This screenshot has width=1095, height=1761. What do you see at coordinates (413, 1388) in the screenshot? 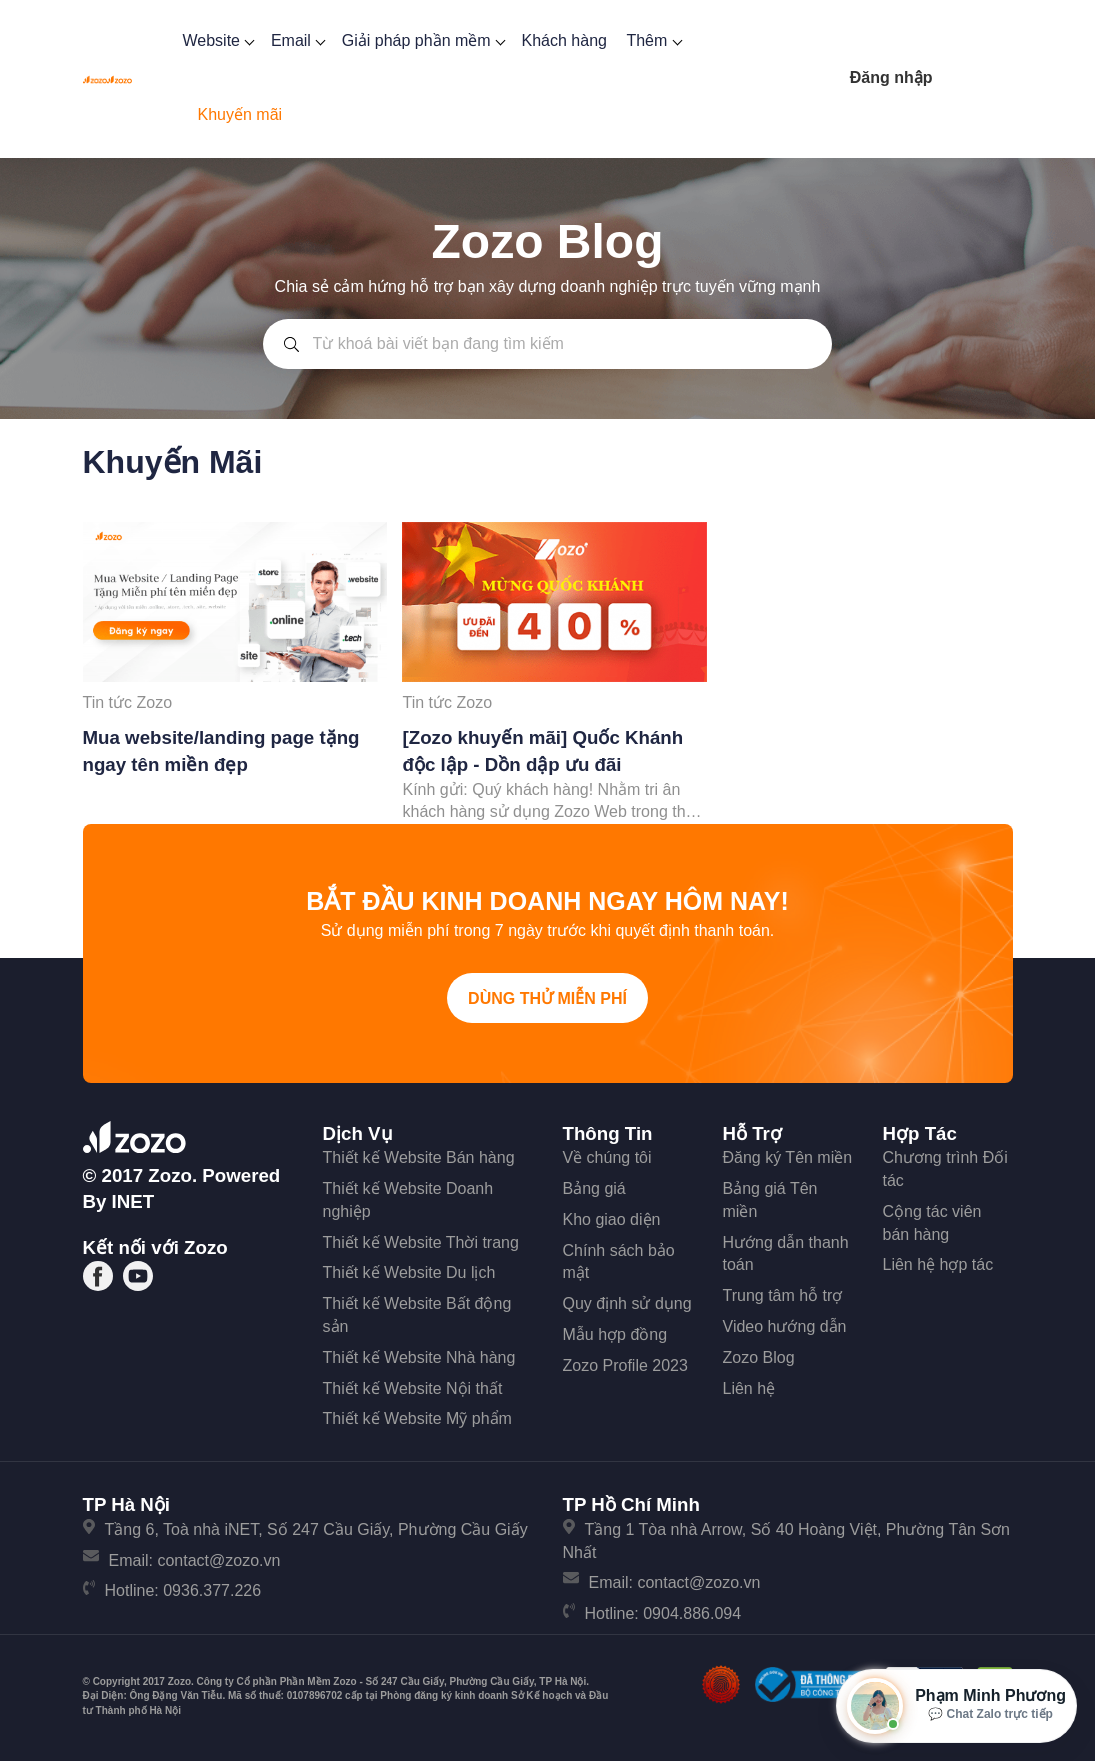
I see `Thiết kế Website Nội thất` at bounding box center [413, 1388].